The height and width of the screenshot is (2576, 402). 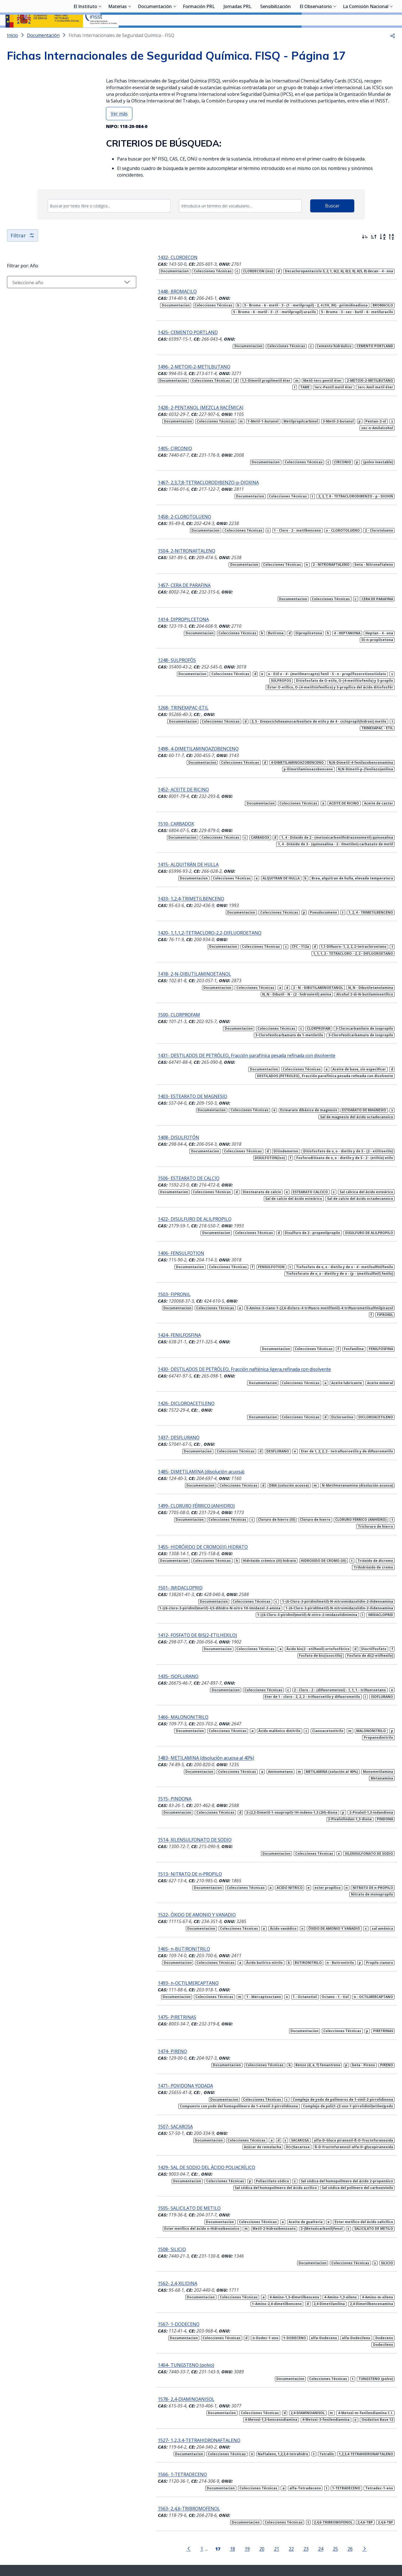 I want to click on [Orden alfabético inverso], so click(x=391, y=251).